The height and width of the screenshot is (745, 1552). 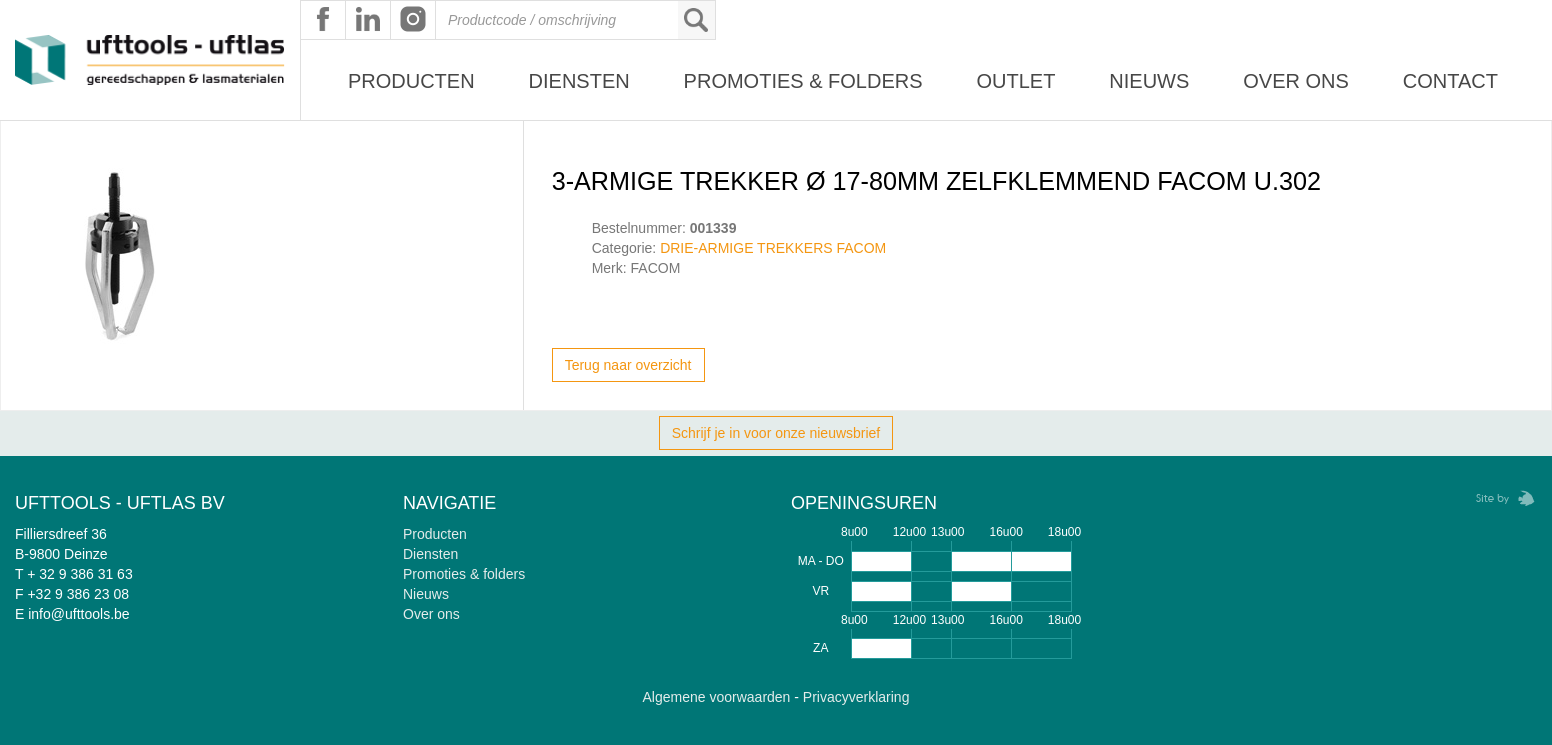 What do you see at coordinates (803, 81) in the screenshot?
I see `Promoties & Folders` at bounding box center [803, 81].